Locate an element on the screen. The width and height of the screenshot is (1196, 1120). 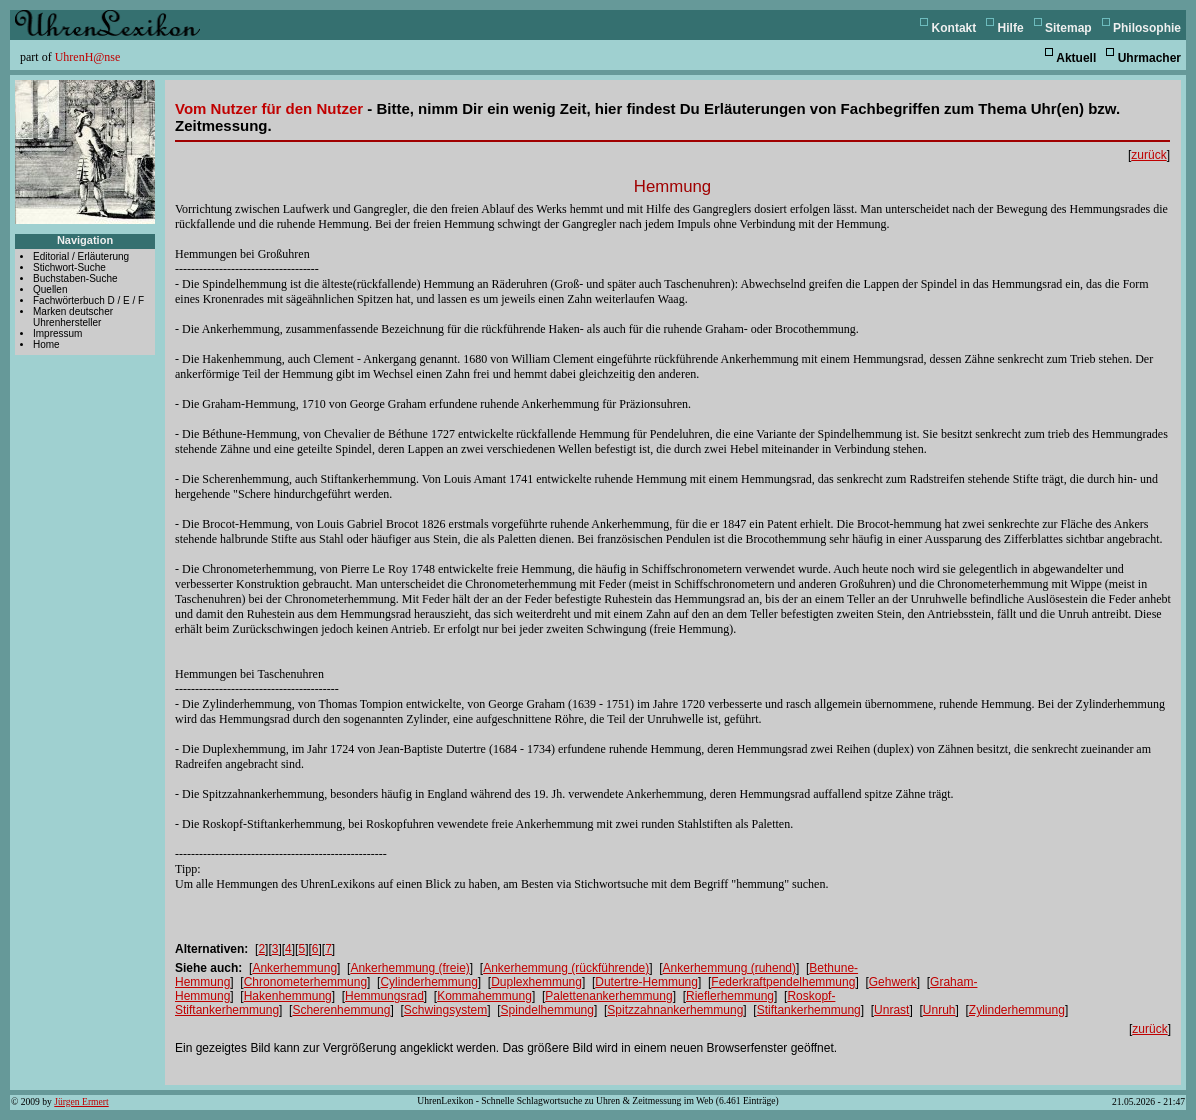
Hilfe is located at coordinates (1011, 28).